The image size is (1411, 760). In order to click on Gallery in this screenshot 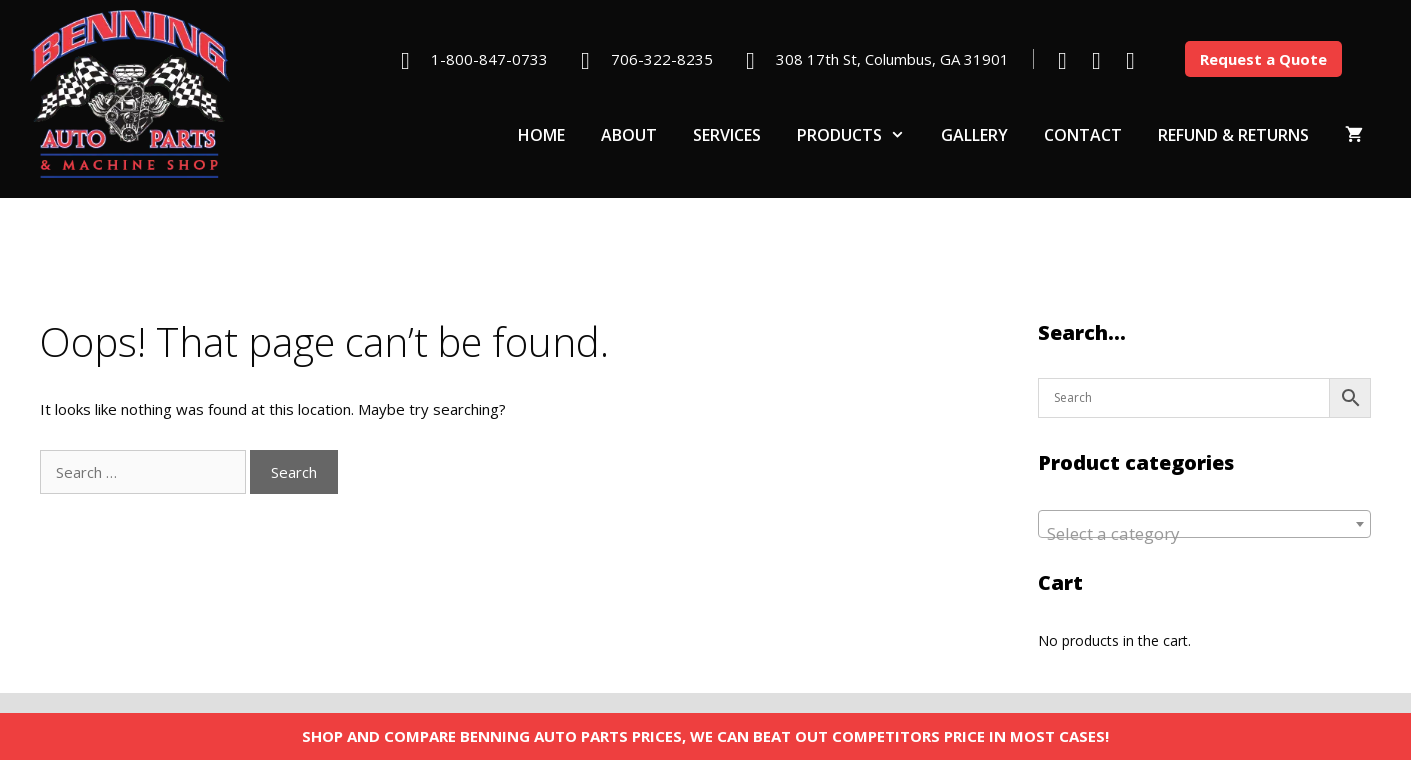, I will do `click(974, 135)`.